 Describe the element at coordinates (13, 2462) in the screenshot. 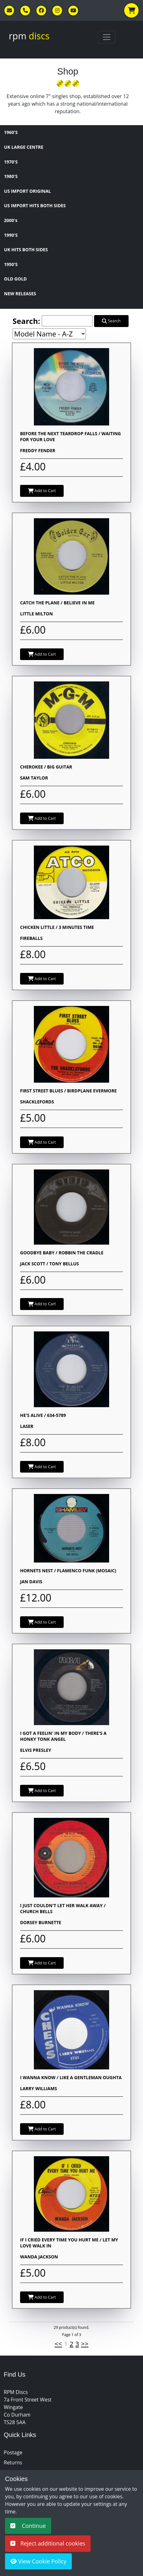

I see `Returns` at that location.